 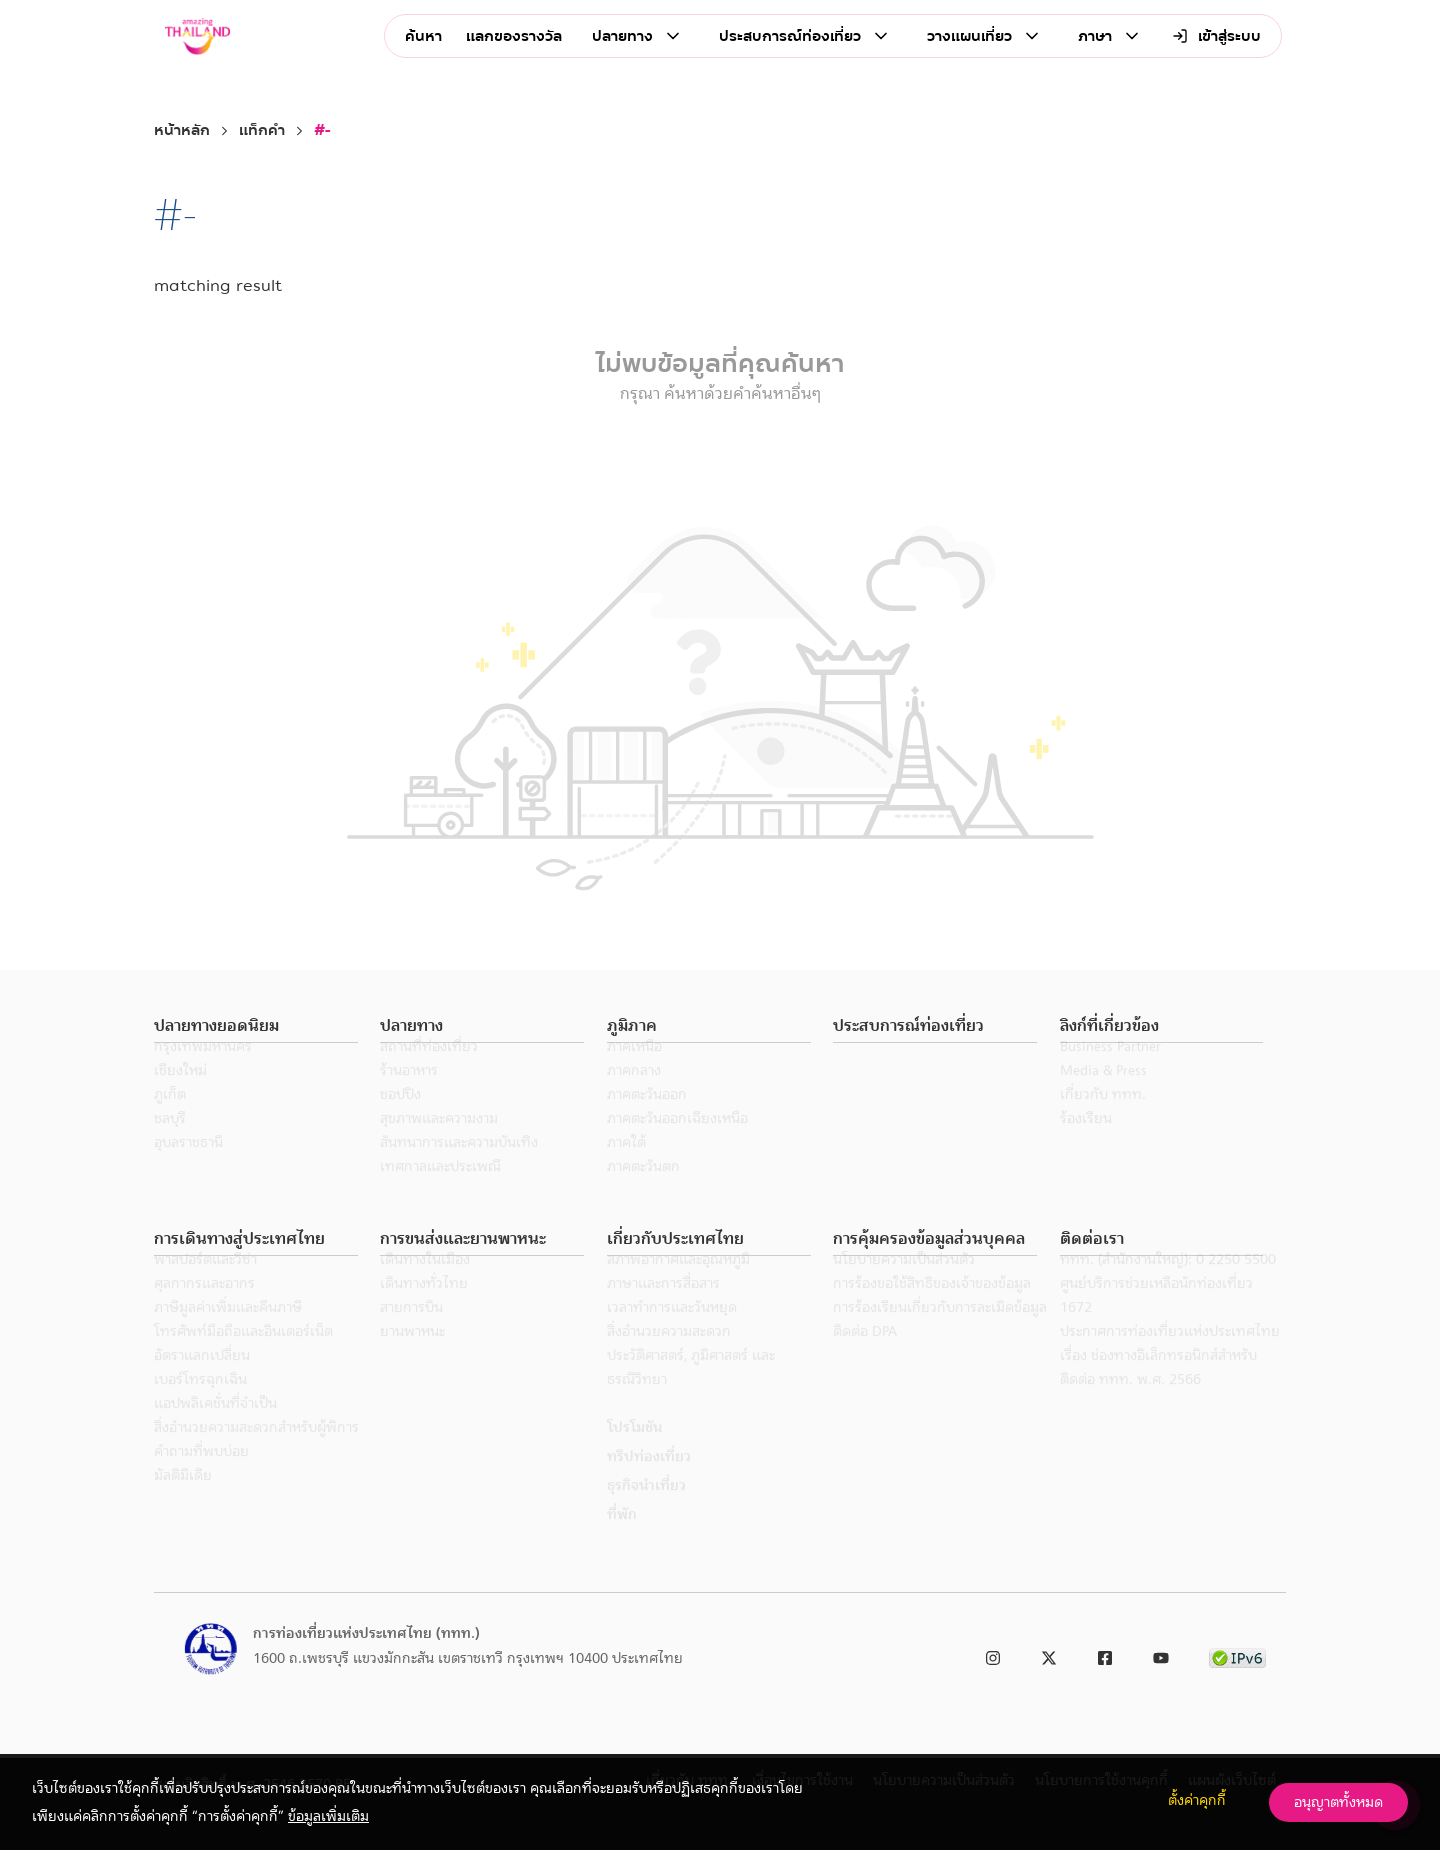 What do you see at coordinates (626, 1169) in the screenshot?
I see `ภาคใต้` at bounding box center [626, 1169].